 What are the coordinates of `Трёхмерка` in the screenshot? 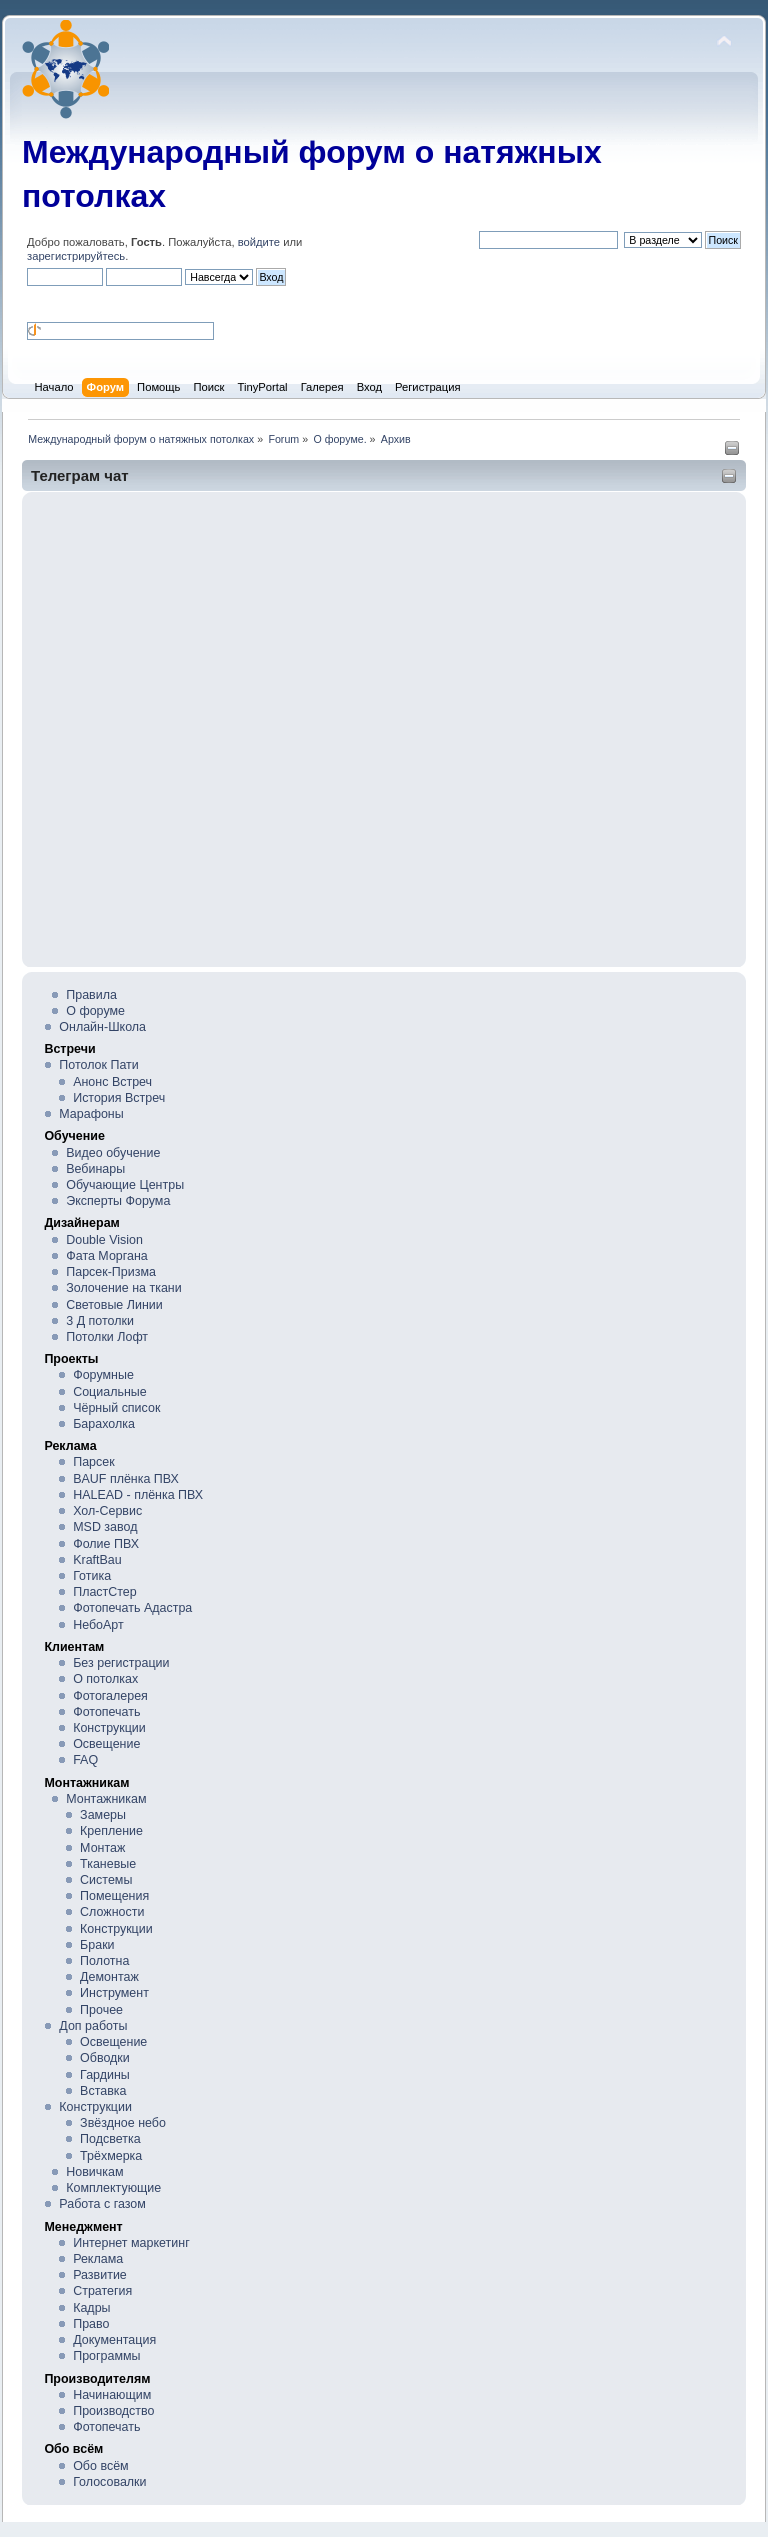 It's located at (111, 2156).